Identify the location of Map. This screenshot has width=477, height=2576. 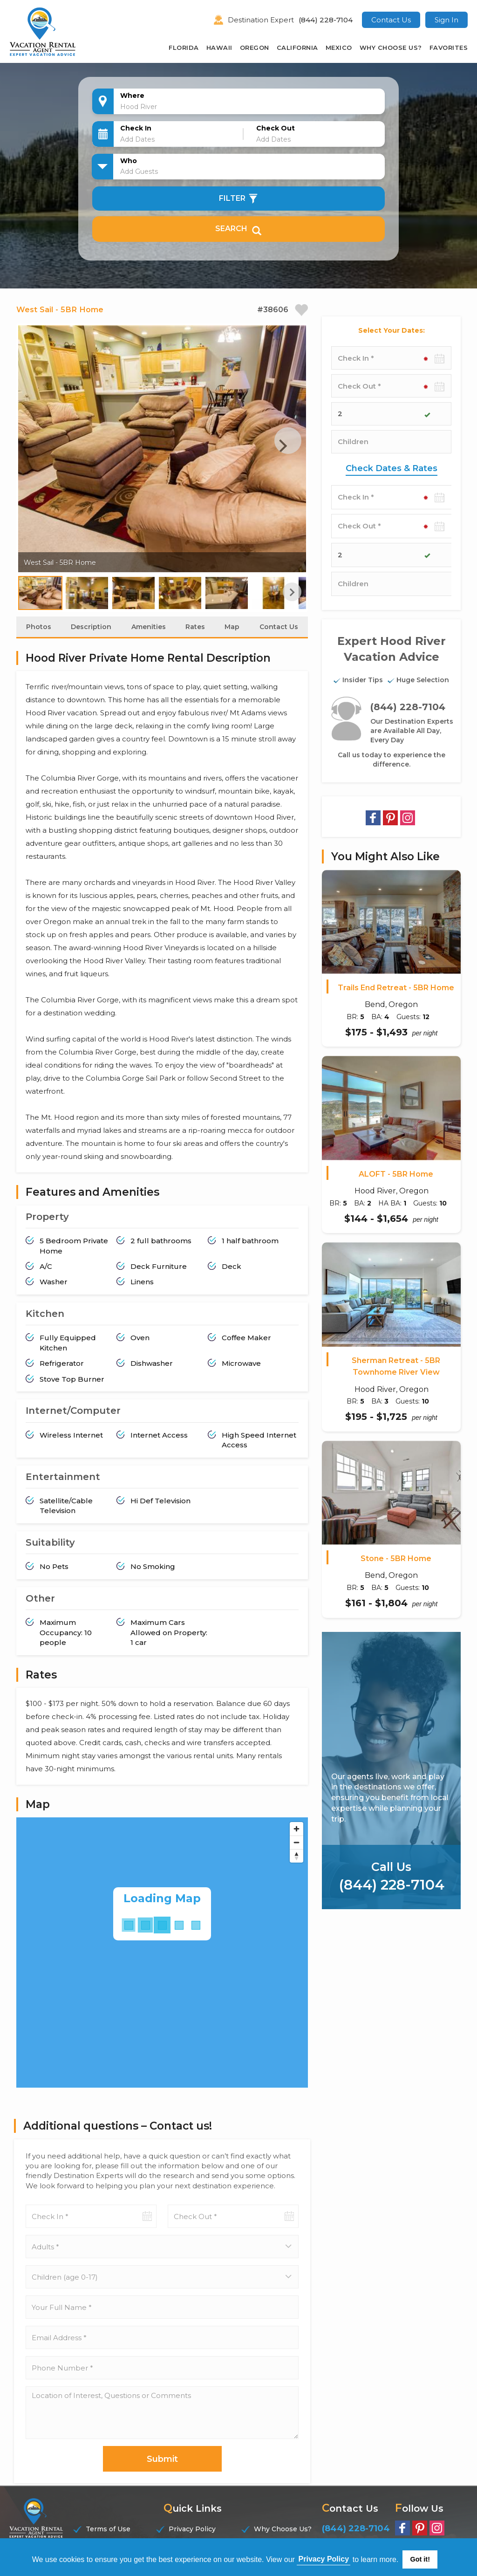
(232, 627).